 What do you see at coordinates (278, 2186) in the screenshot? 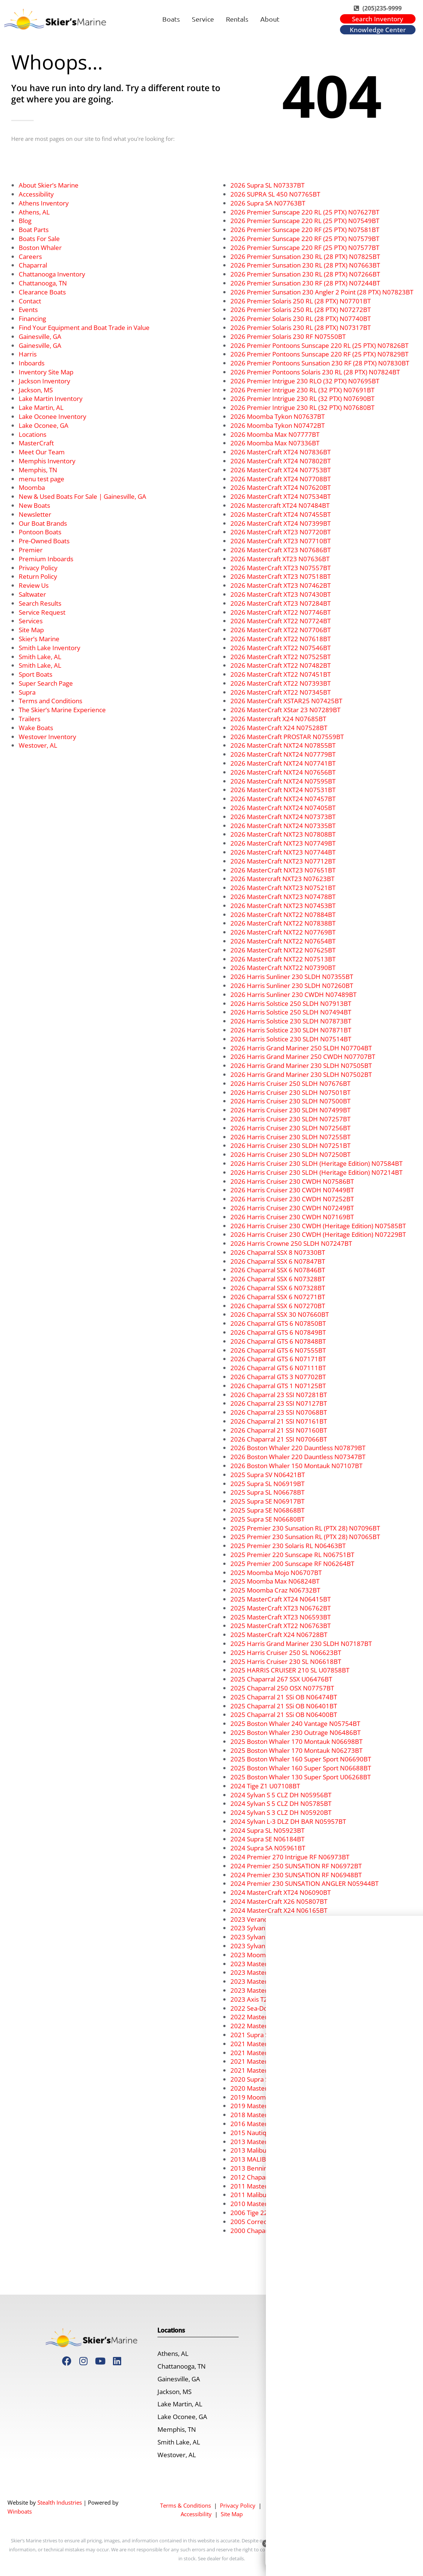
I see `2011 MasterCraft X55 U07799BT` at bounding box center [278, 2186].